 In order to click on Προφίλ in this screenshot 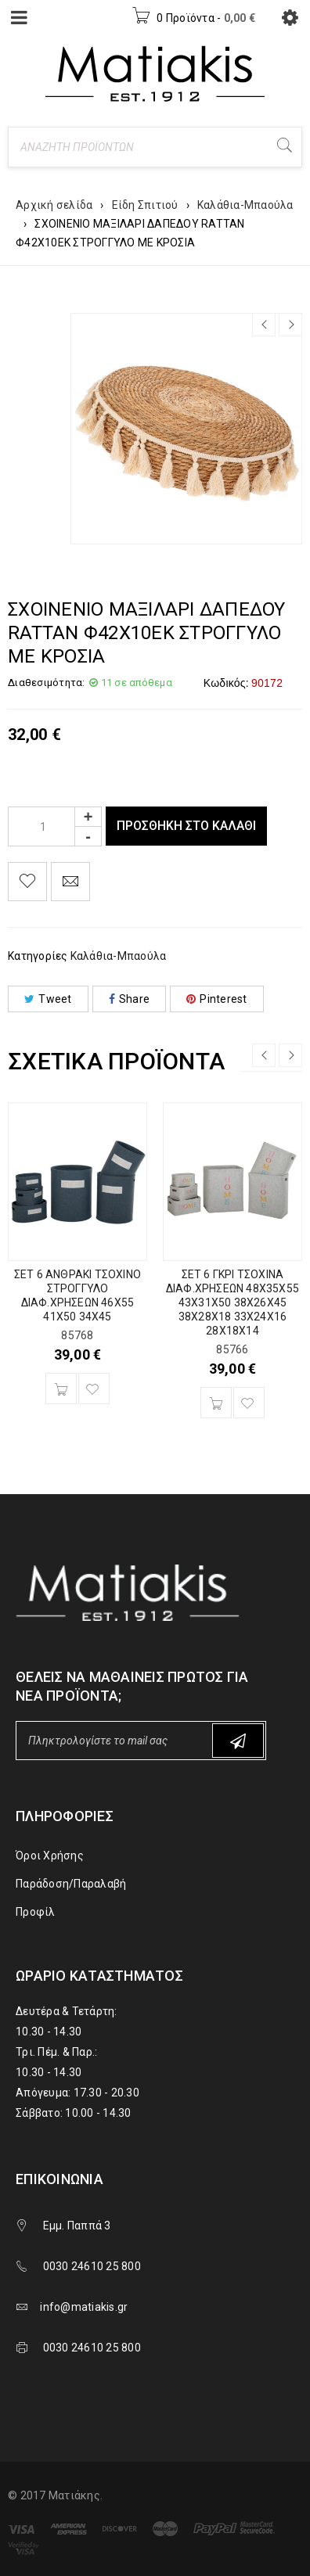, I will do `click(36, 1912)`.